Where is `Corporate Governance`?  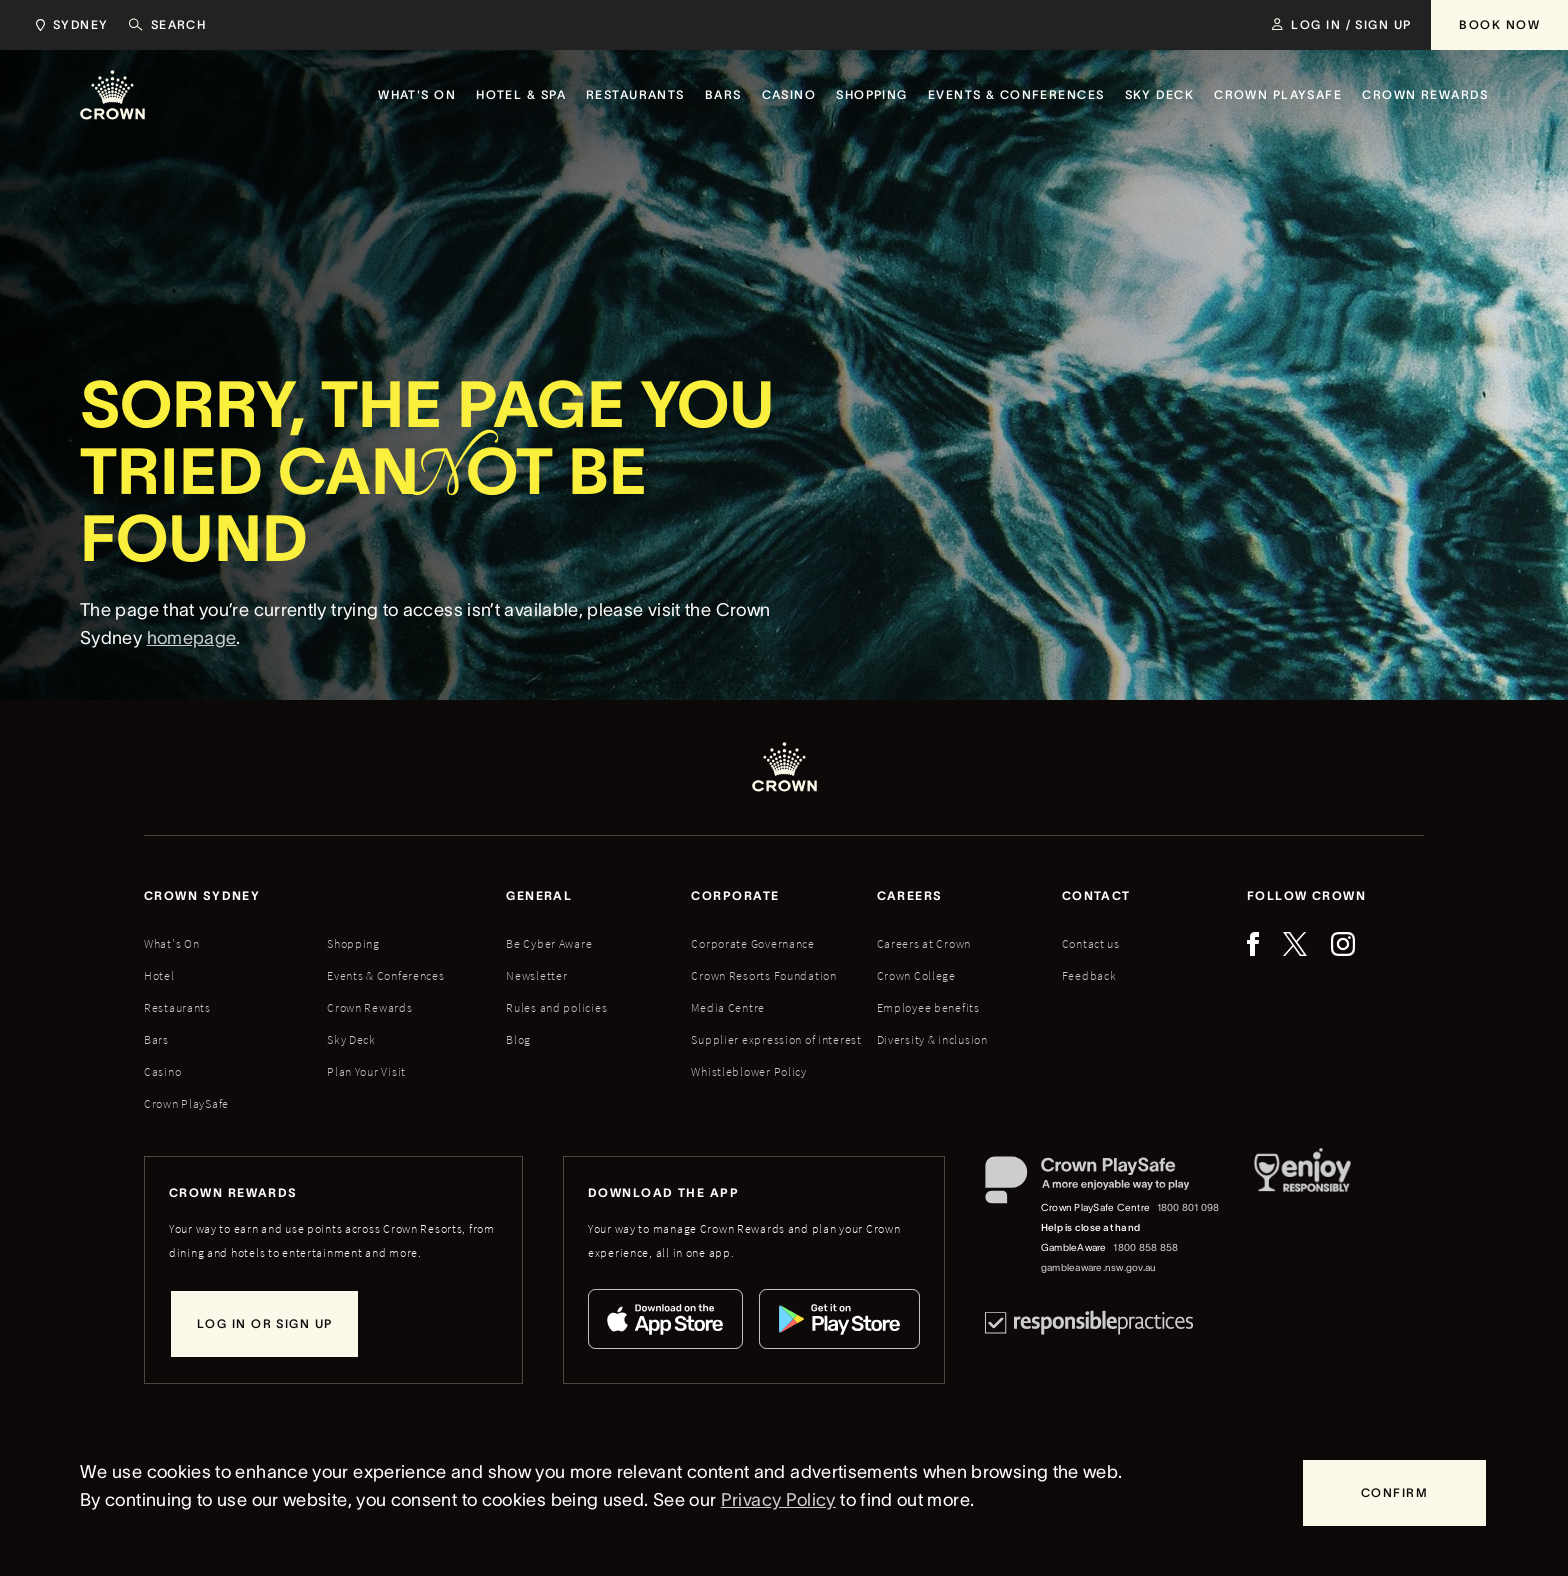
Corporate Governance is located at coordinates (752, 943).